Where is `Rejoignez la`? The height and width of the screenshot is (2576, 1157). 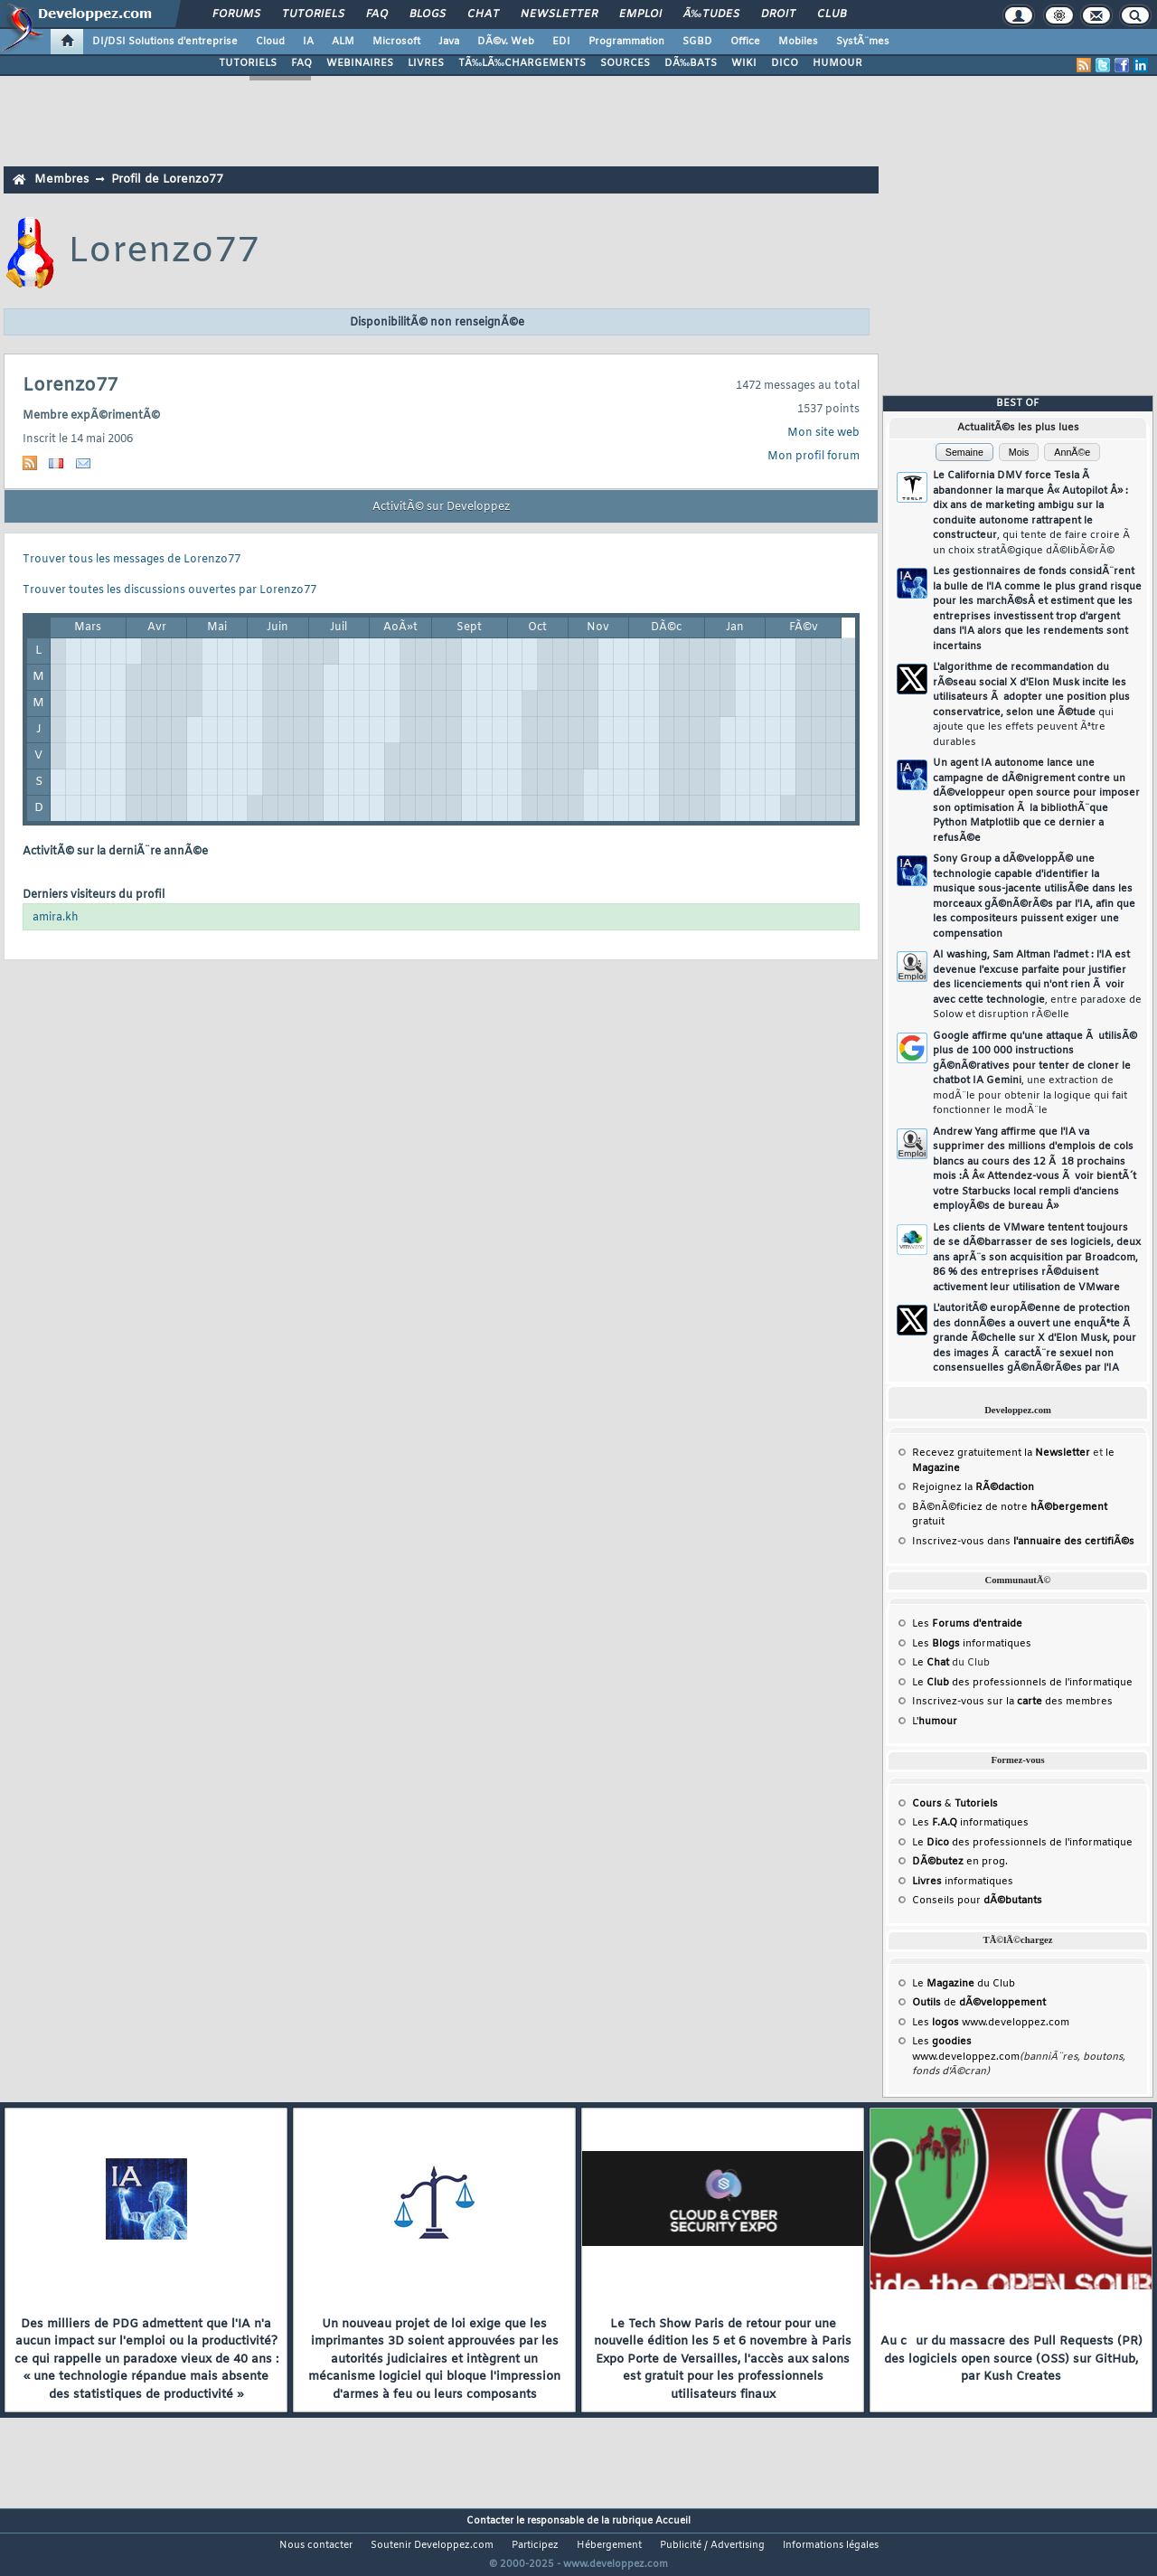 Rejoignez la is located at coordinates (973, 1487).